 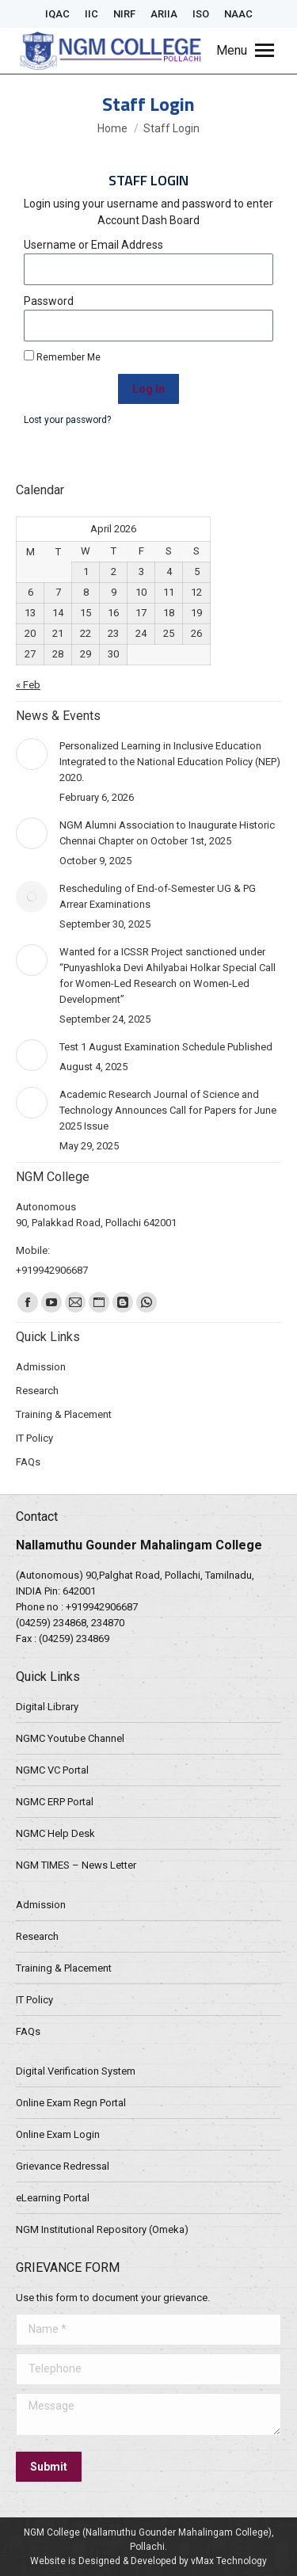 I want to click on Personalized Learning in Inclusive Education Integrated to the National Education Policy (NEP) 2020., so click(x=169, y=761).